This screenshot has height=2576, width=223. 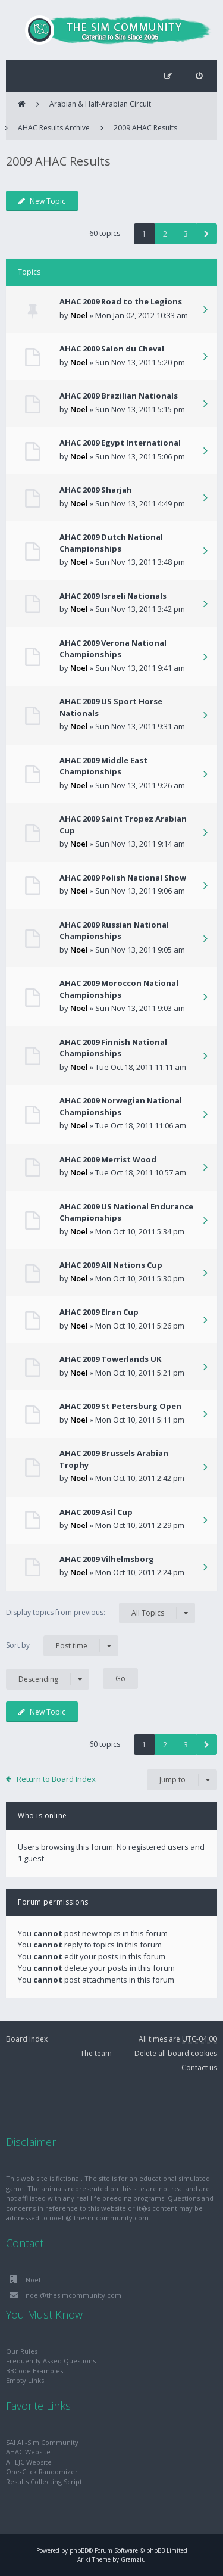 What do you see at coordinates (199, 2067) in the screenshot?
I see `Contact us [menuitem]` at bounding box center [199, 2067].